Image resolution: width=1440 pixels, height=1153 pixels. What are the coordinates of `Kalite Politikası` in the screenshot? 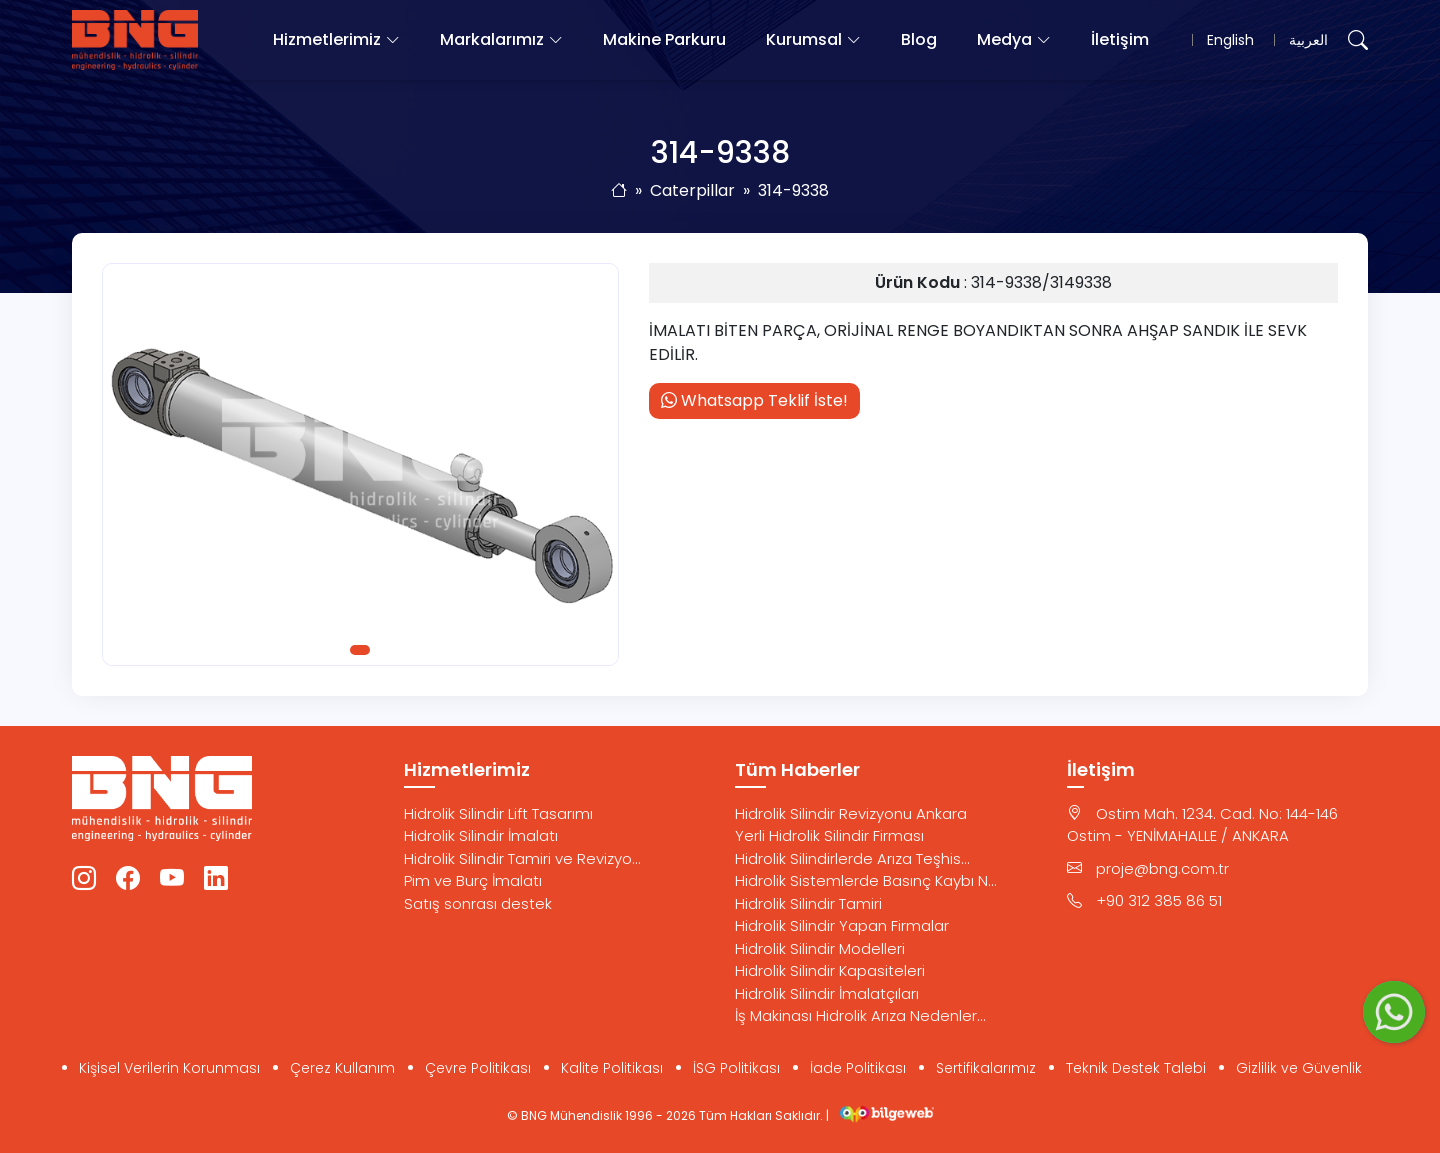 It's located at (612, 1068).